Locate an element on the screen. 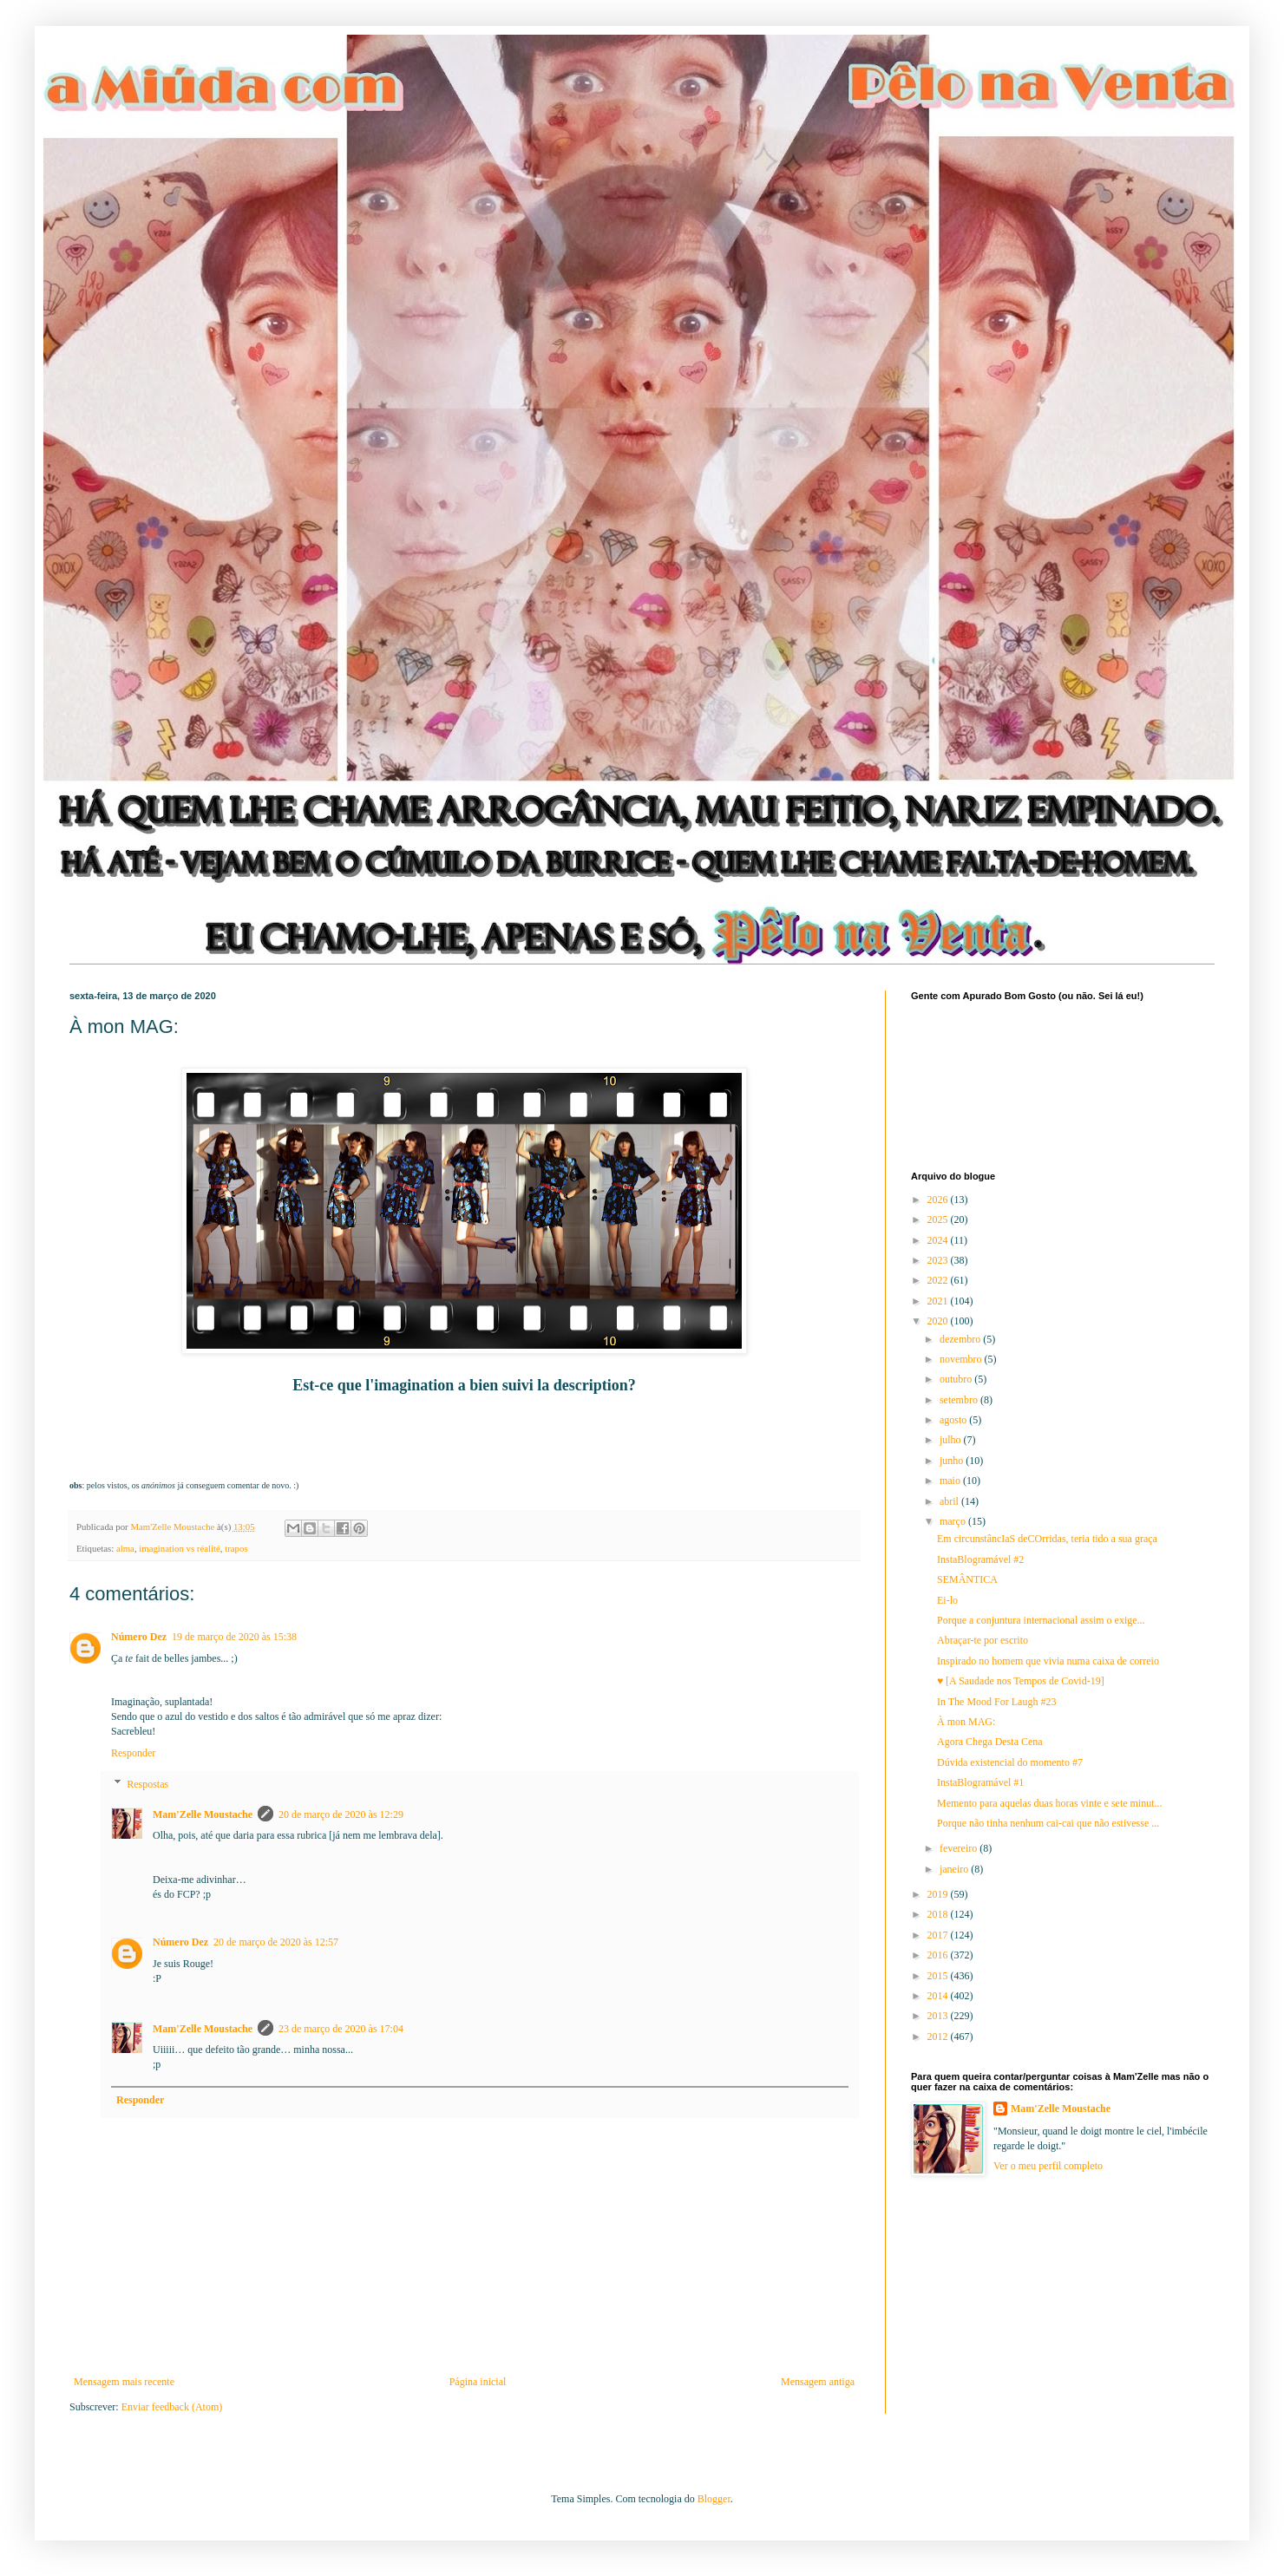 The height and width of the screenshot is (2576, 1284). 2013 is located at coordinates (939, 2016).